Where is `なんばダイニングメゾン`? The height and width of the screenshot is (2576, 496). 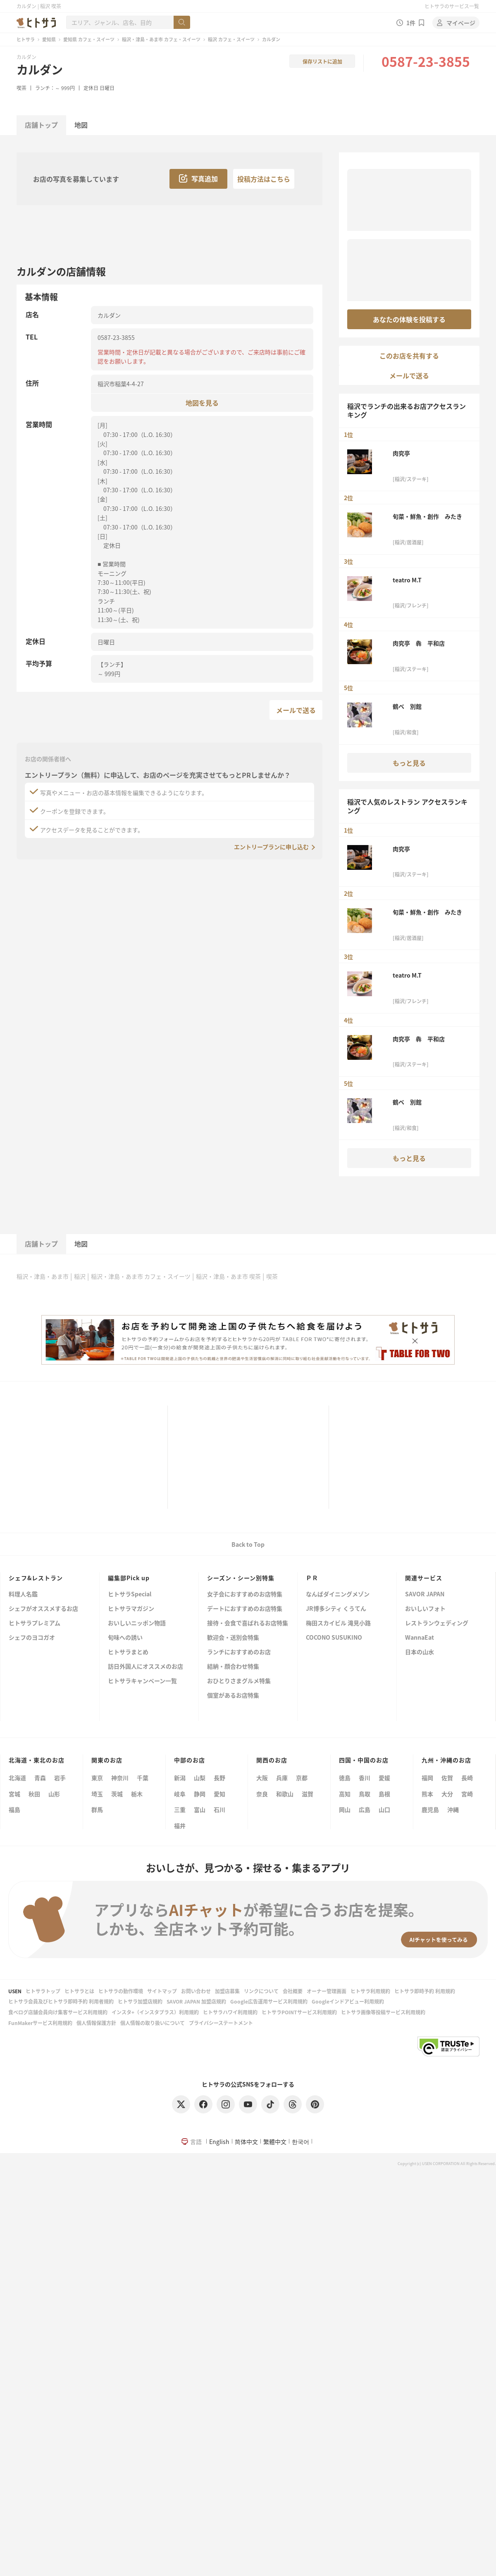
なんばダイニングメゾン is located at coordinates (338, 1594).